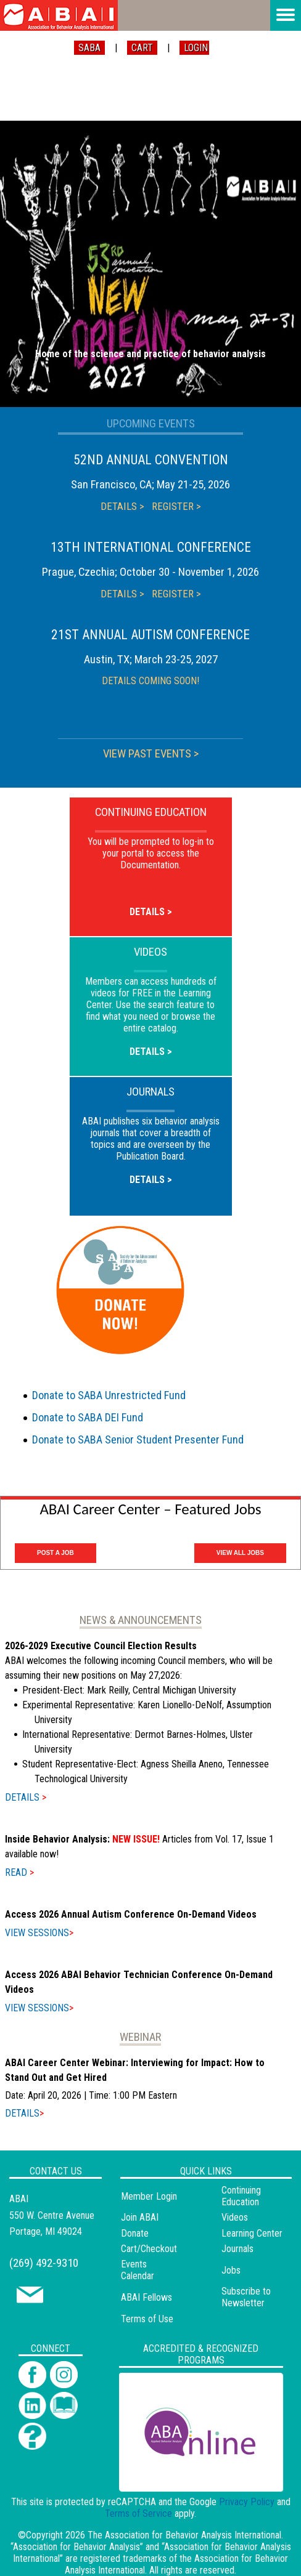  What do you see at coordinates (231, 2270) in the screenshot?
I see `Jobs` at bounding box center [231, 2270].